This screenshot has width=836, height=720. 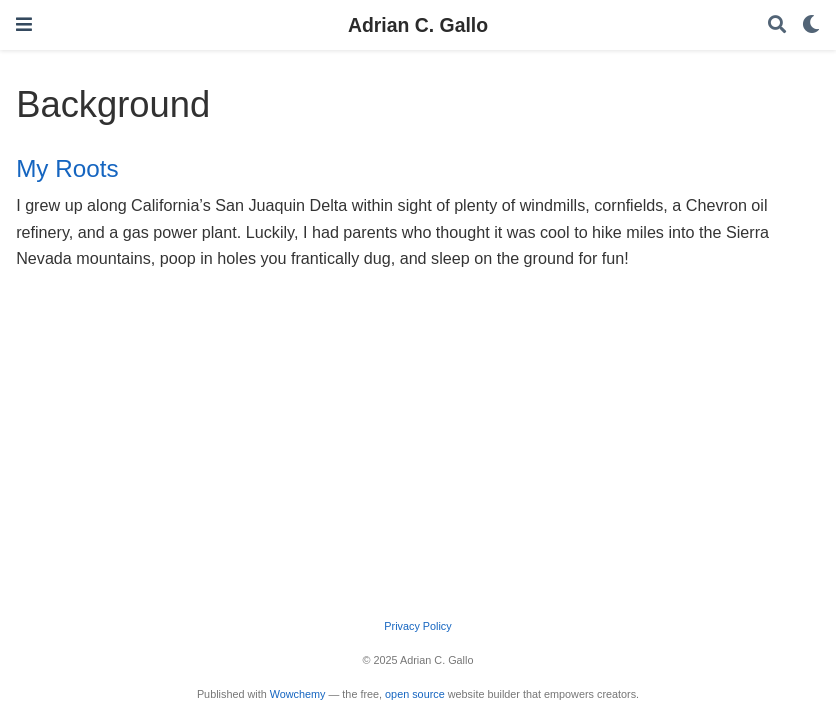 I want to click on [Display preferences], so click(x=811, y=25).